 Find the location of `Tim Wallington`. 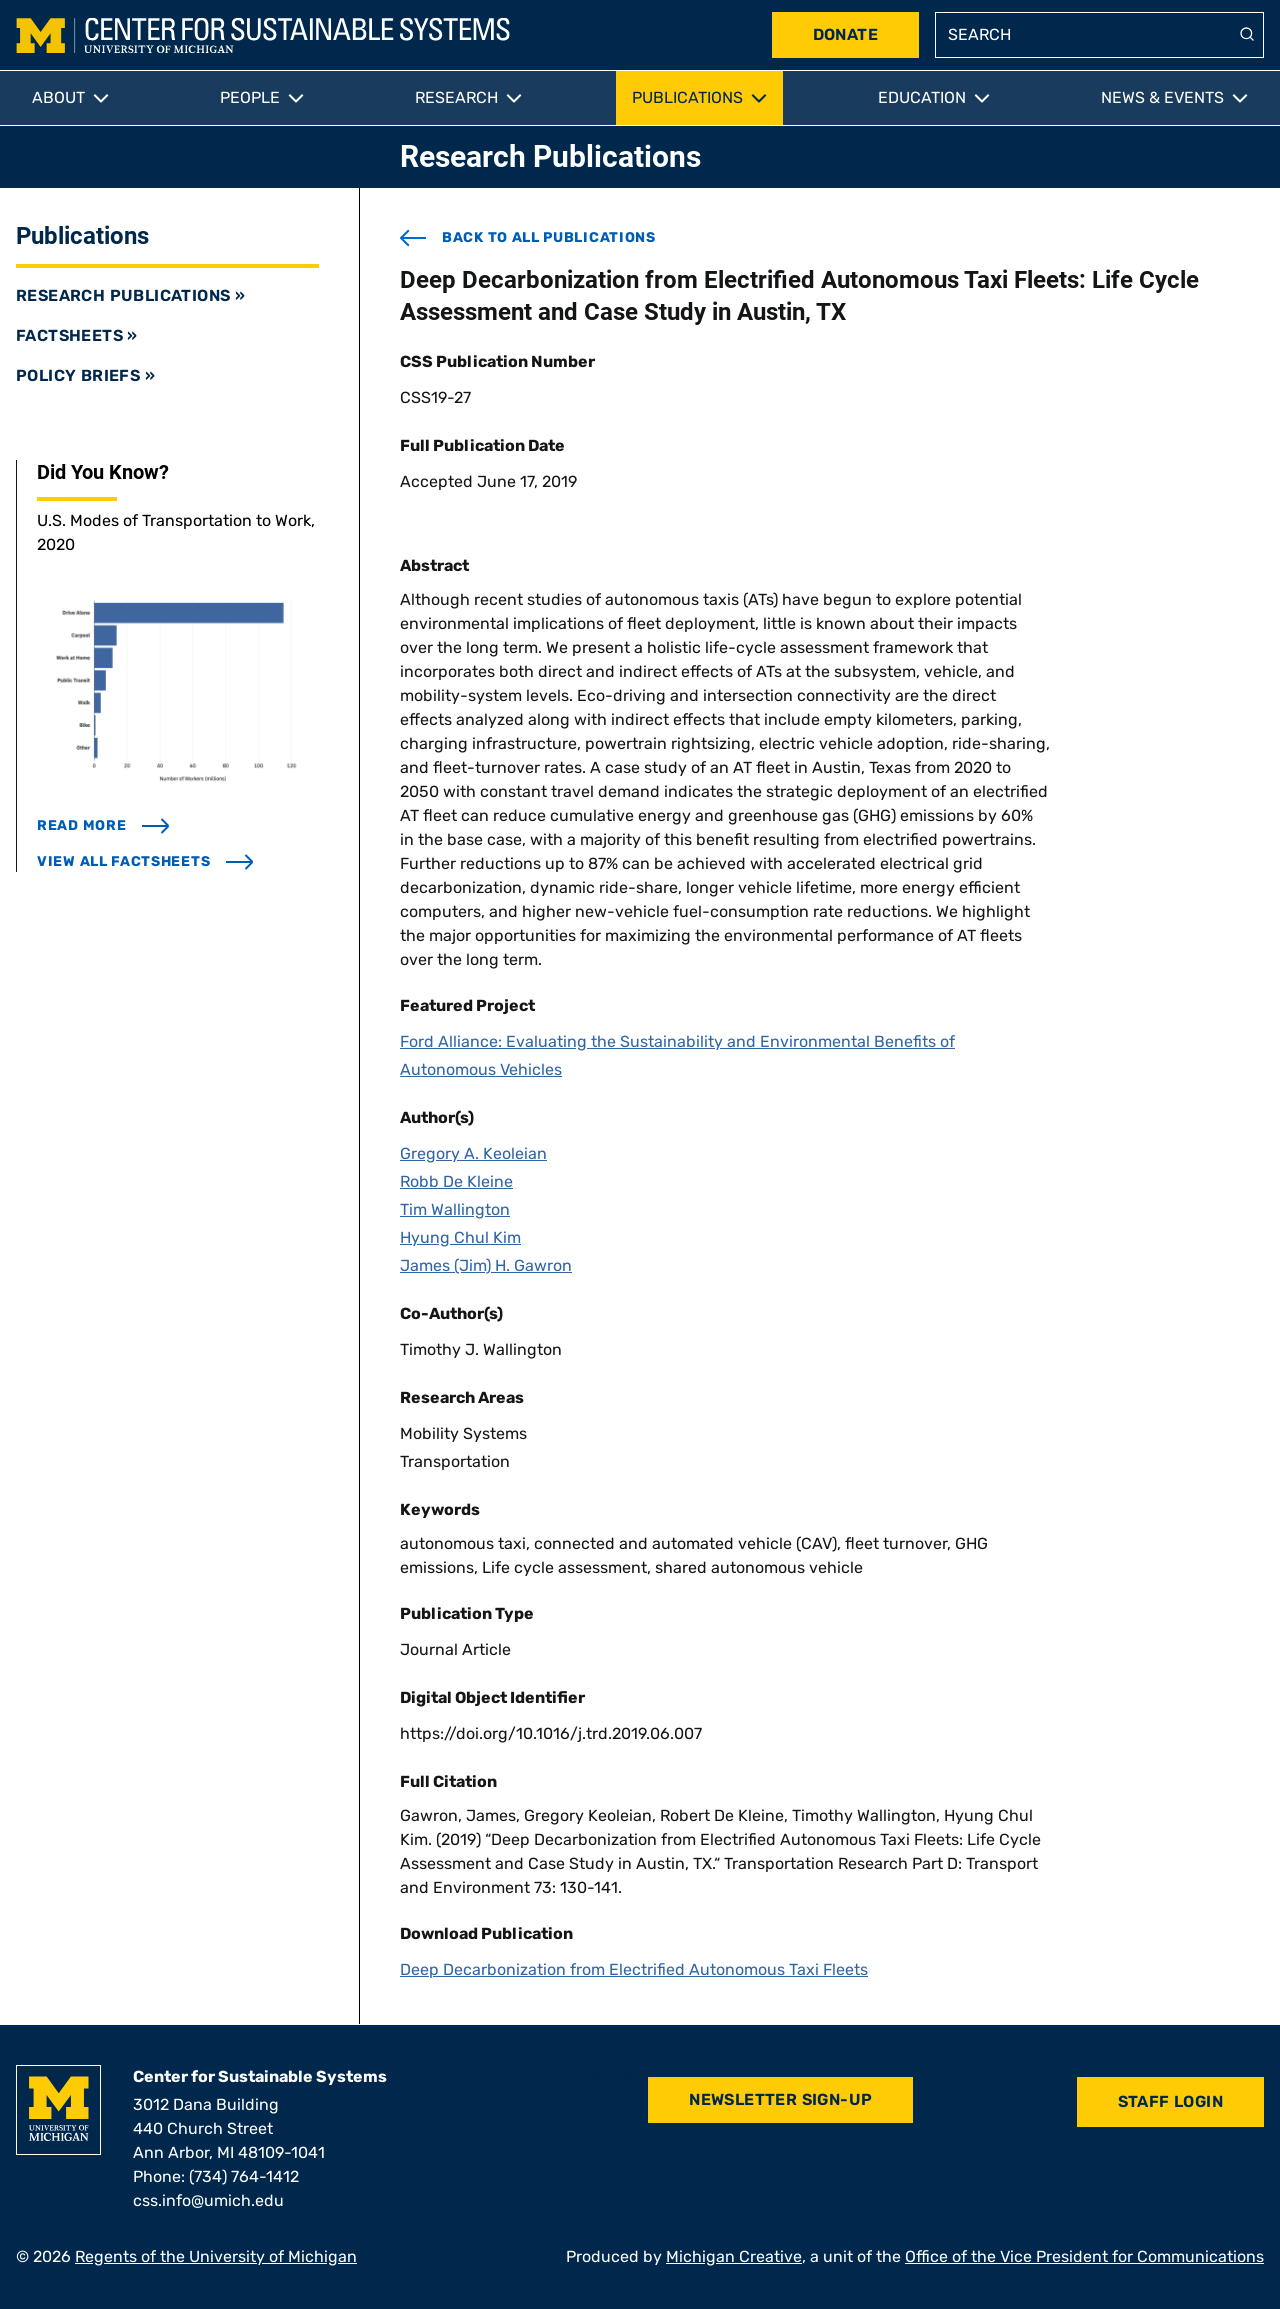

Tim Wallington is located at coordinates (455, 1209).